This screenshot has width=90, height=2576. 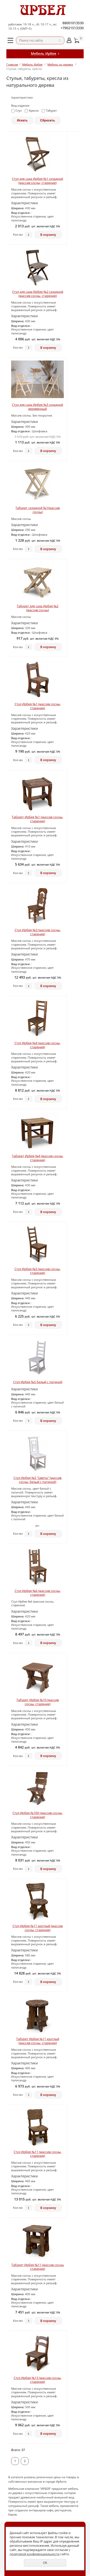 What do you see at coordinates (37, 1702) in the screenshot?
I see `Табурет Ирбея №10 (массив сосны, старение)` at bounding box center [37, 1702].